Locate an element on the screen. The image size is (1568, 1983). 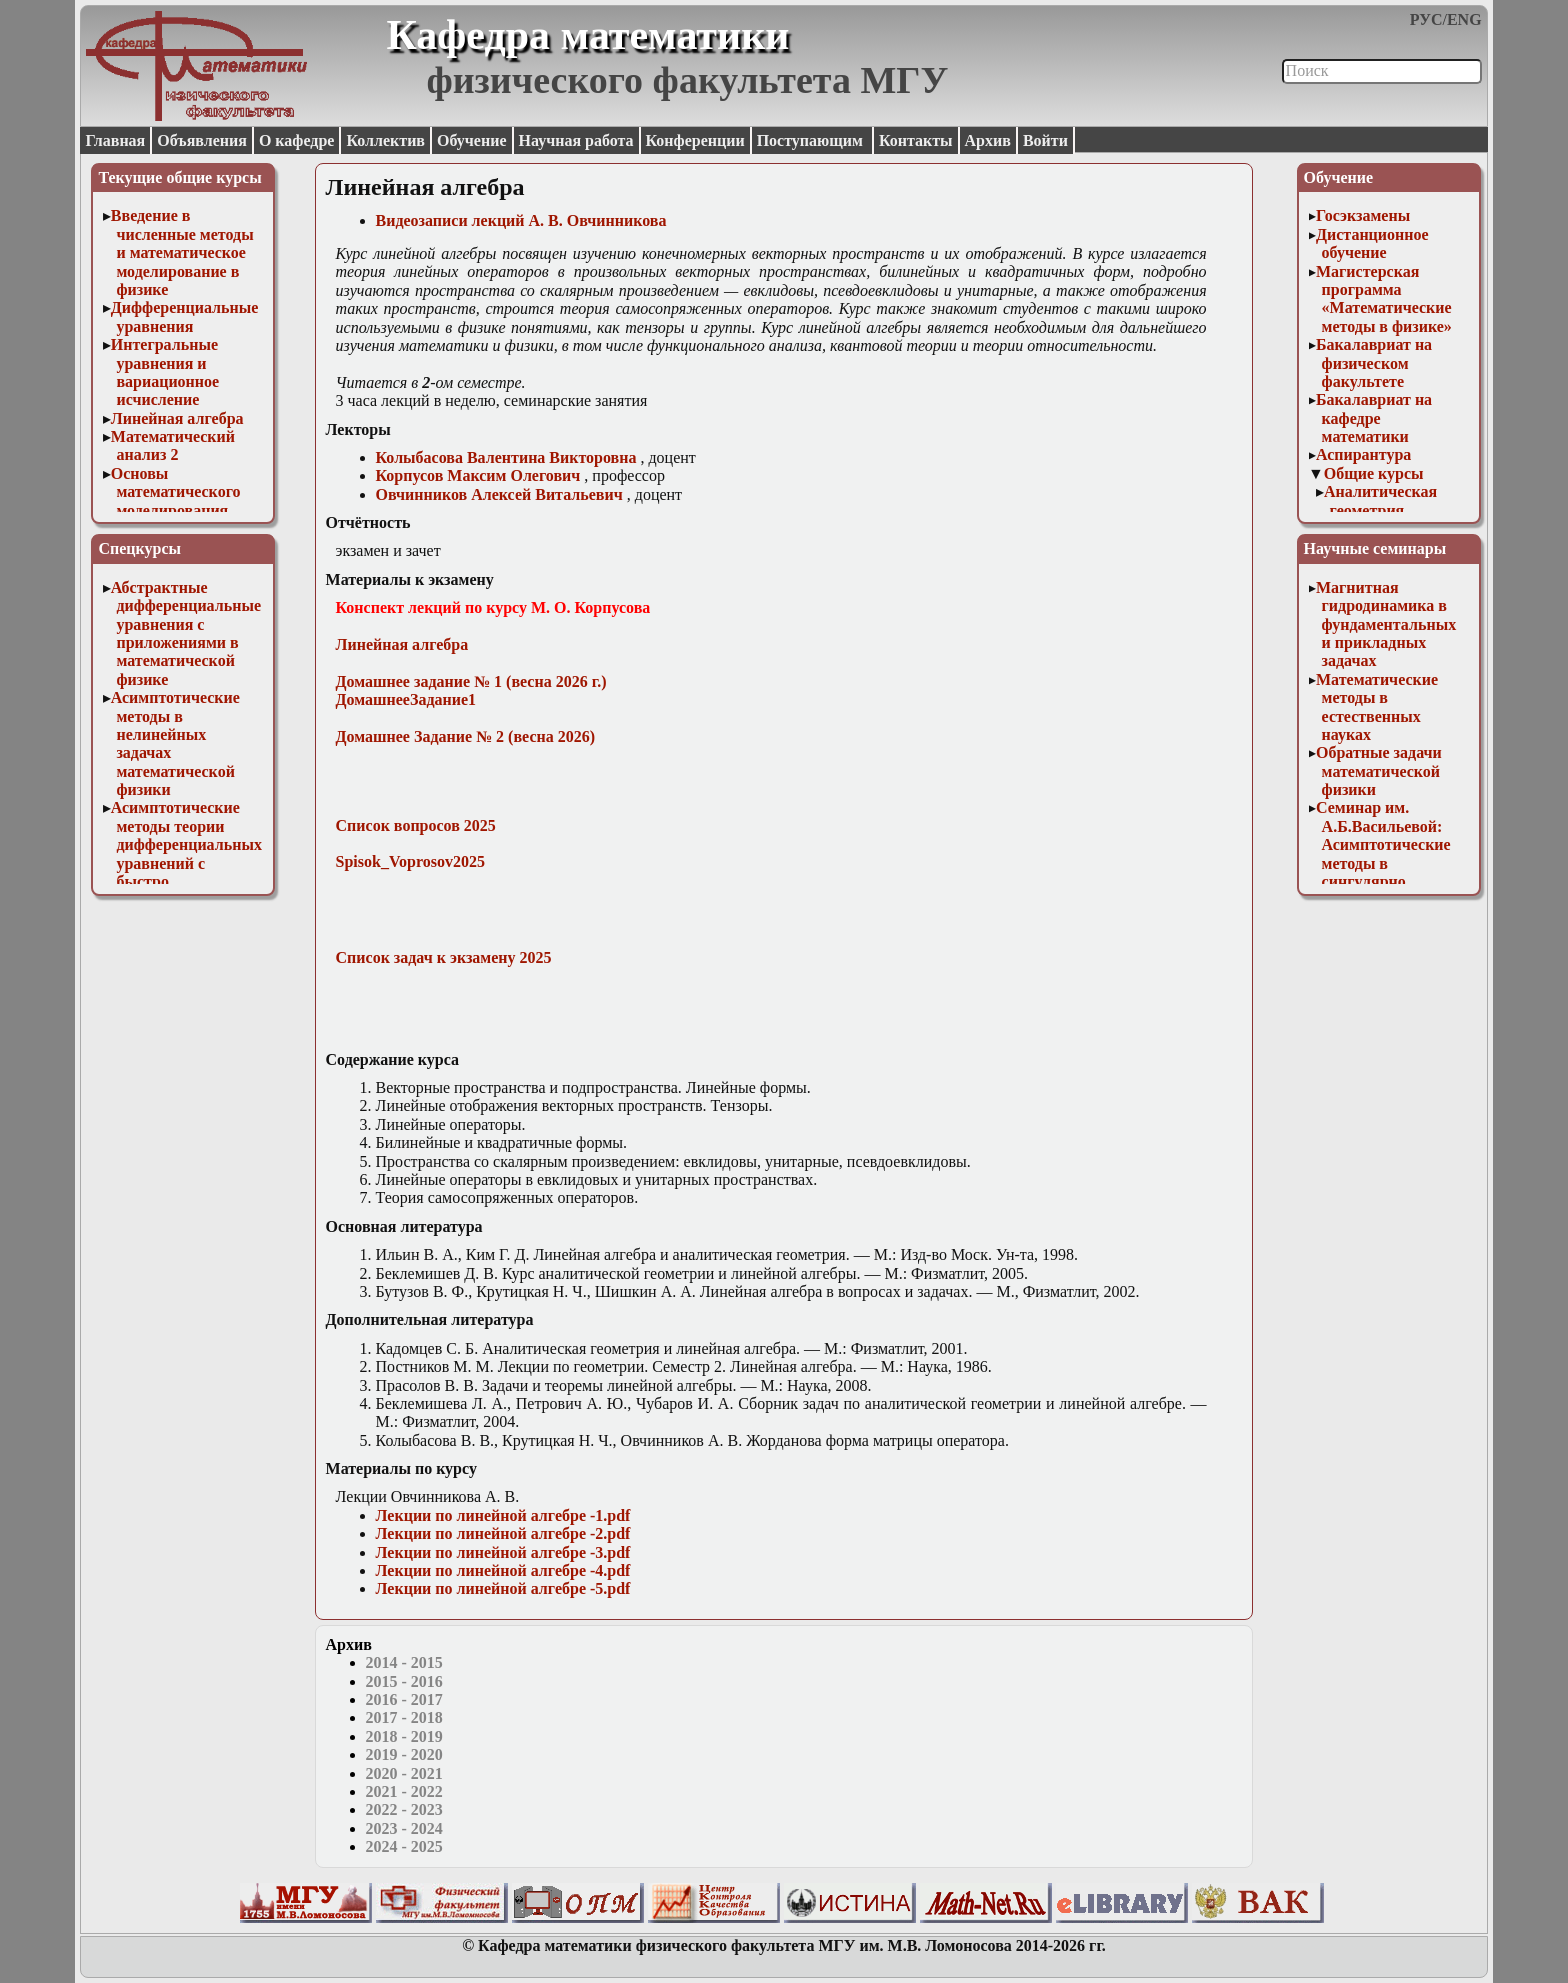
Конференции is located at coordinates (695, 140).